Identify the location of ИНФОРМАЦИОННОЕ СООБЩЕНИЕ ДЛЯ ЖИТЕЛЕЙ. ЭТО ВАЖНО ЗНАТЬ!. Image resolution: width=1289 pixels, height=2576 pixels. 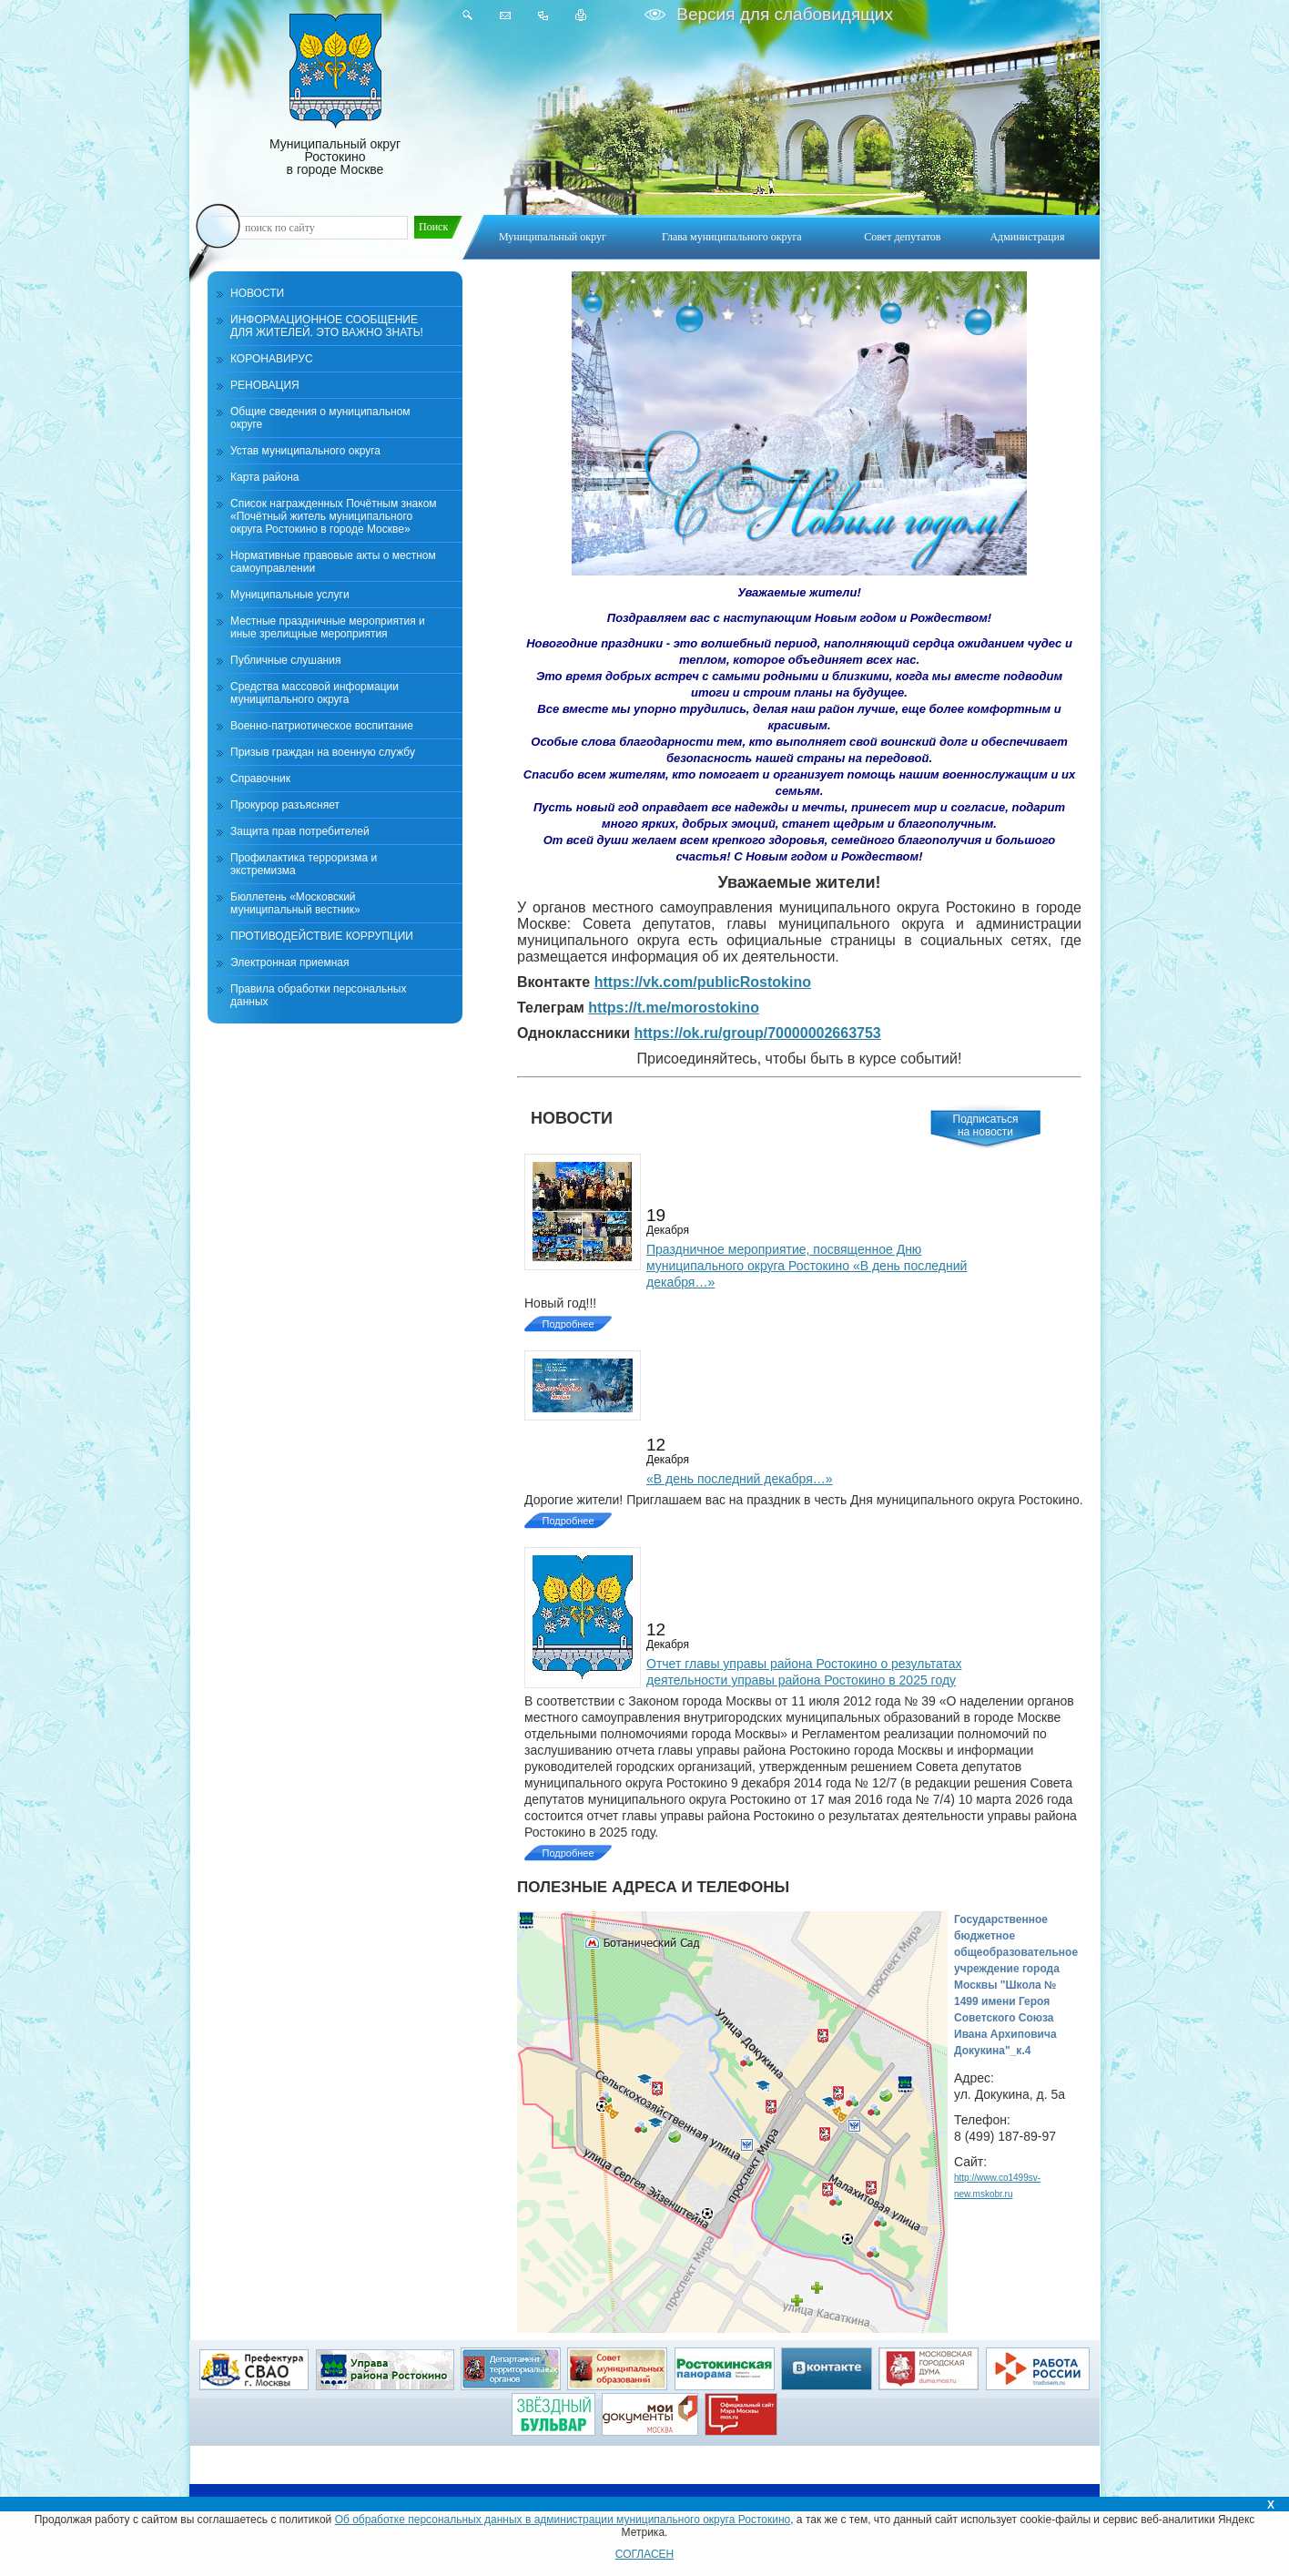
(326, 326).